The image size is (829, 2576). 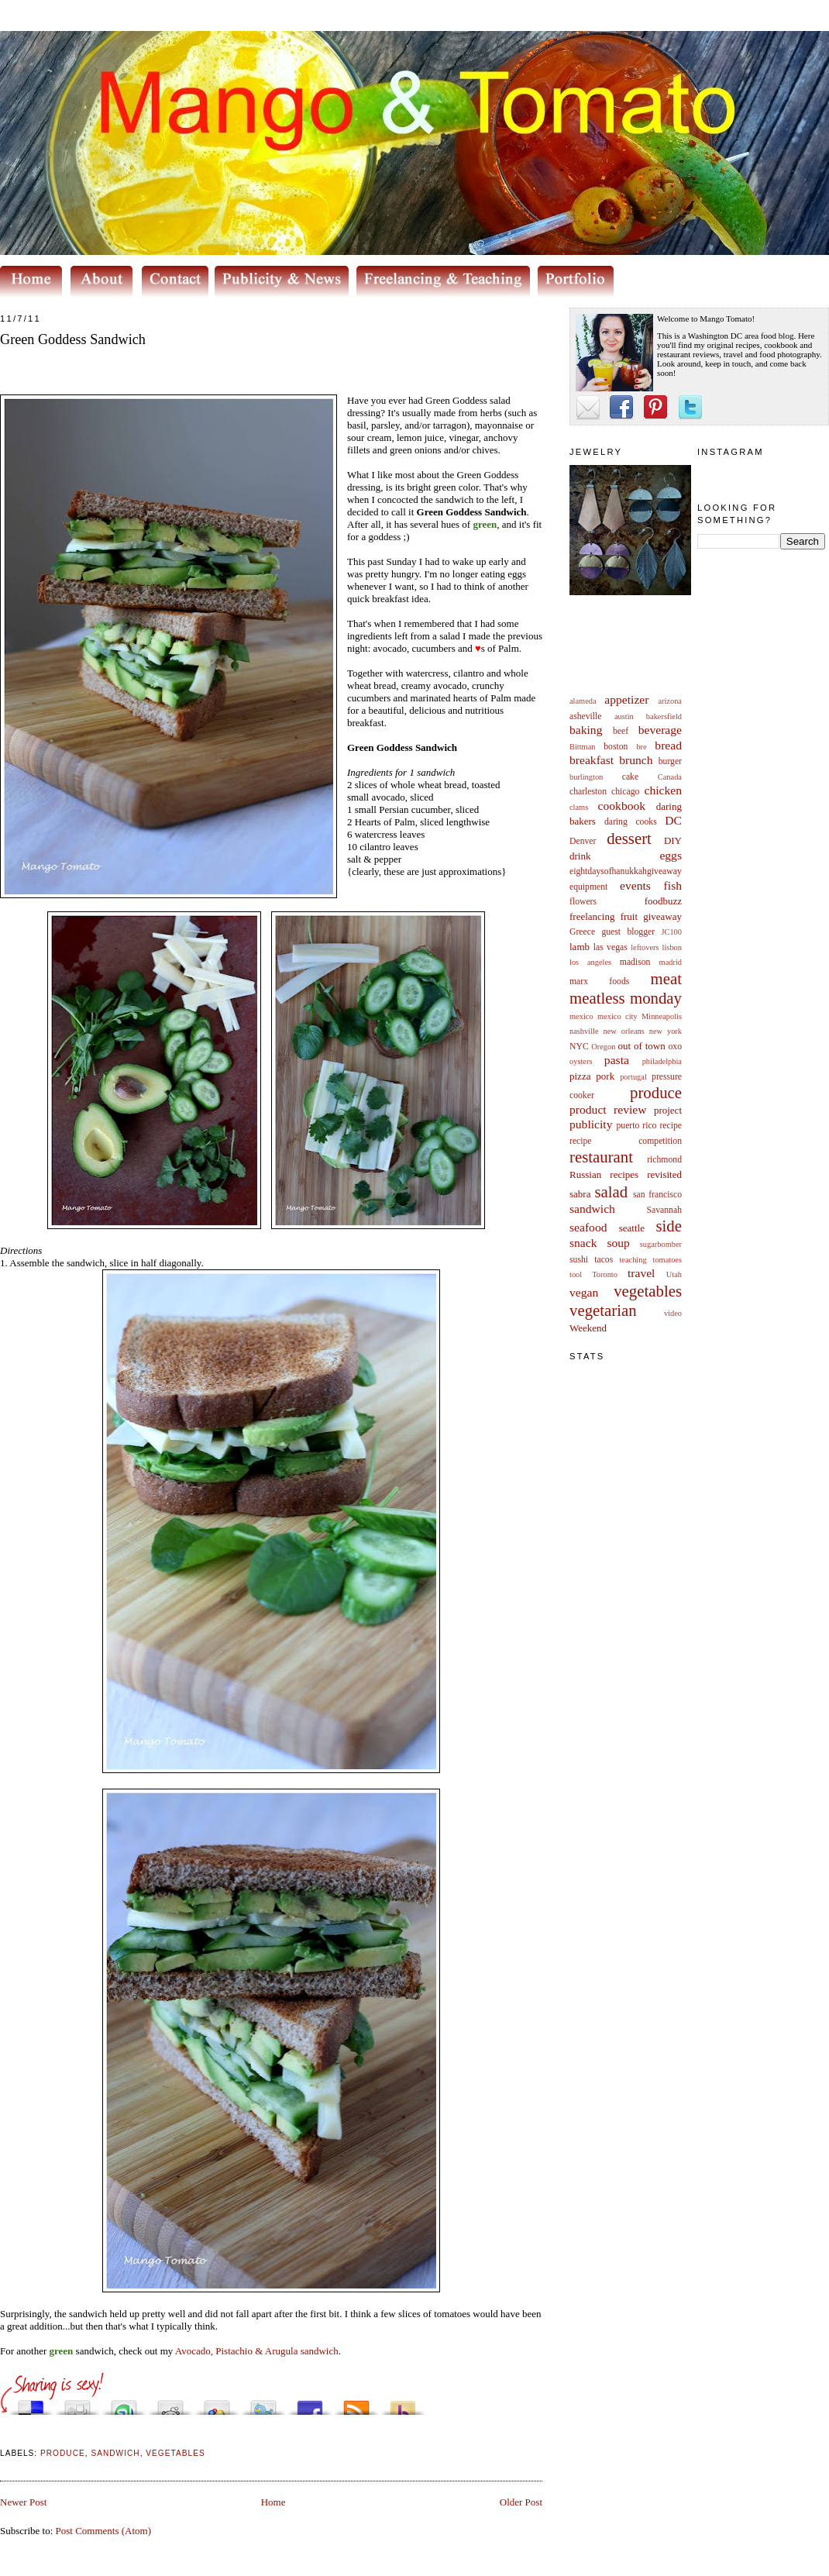 What do you see at coordinates (599, 981) in the screenshot?
I see `marx foods` at bounding box center [599, 981].